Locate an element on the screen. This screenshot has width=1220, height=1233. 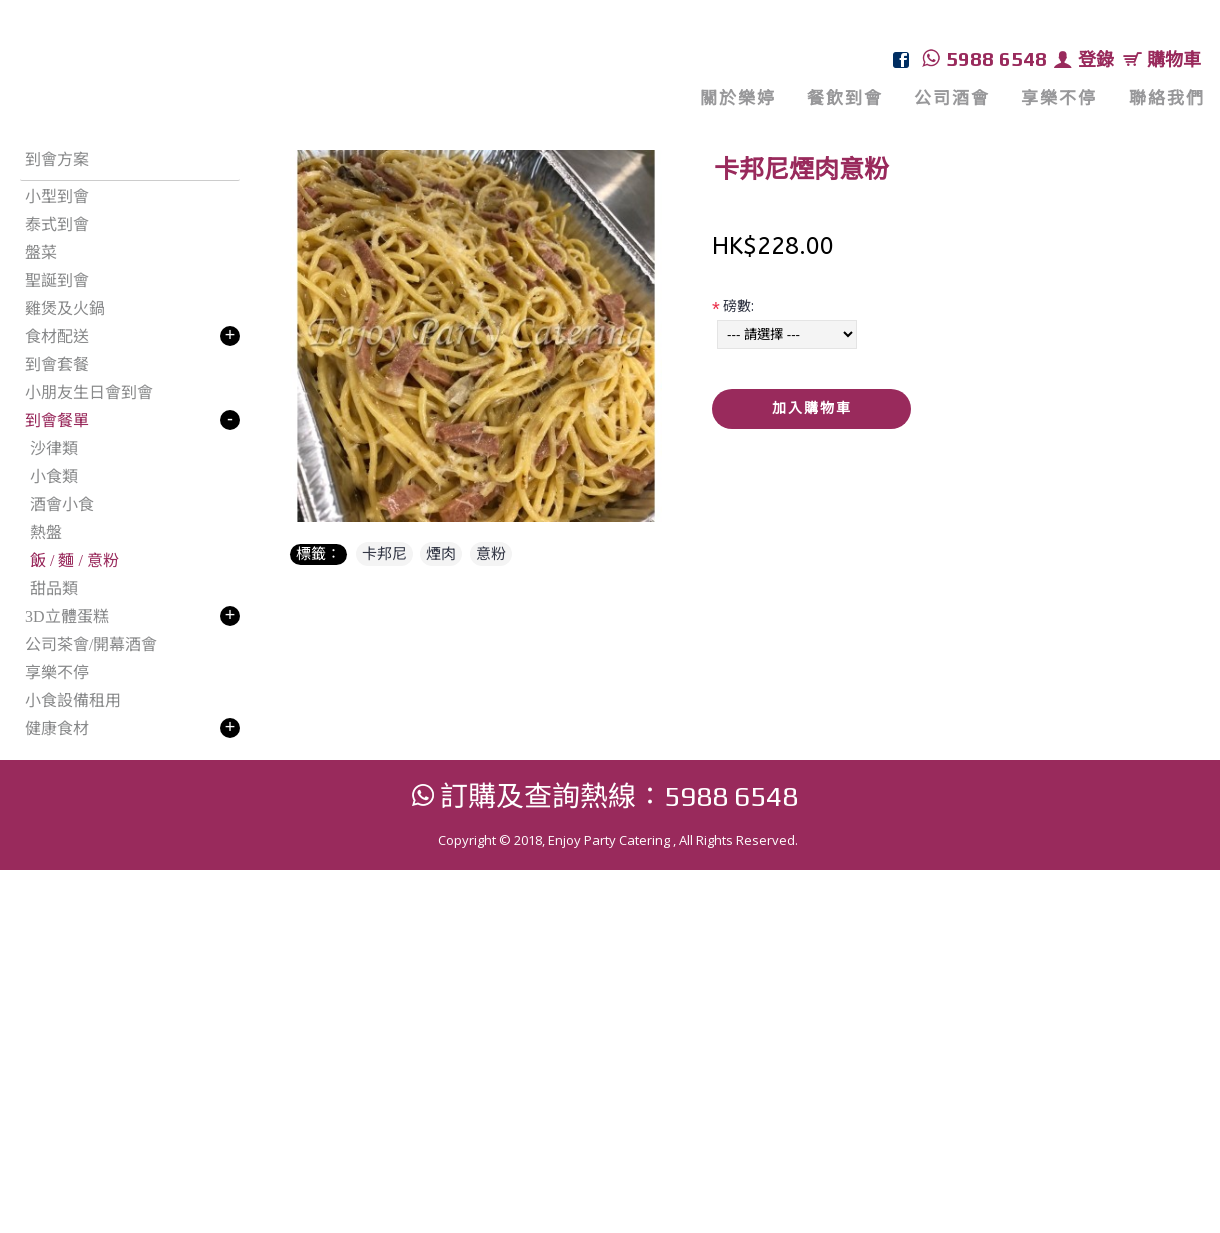
卡邦尼 is located at coordinates (384, 554).